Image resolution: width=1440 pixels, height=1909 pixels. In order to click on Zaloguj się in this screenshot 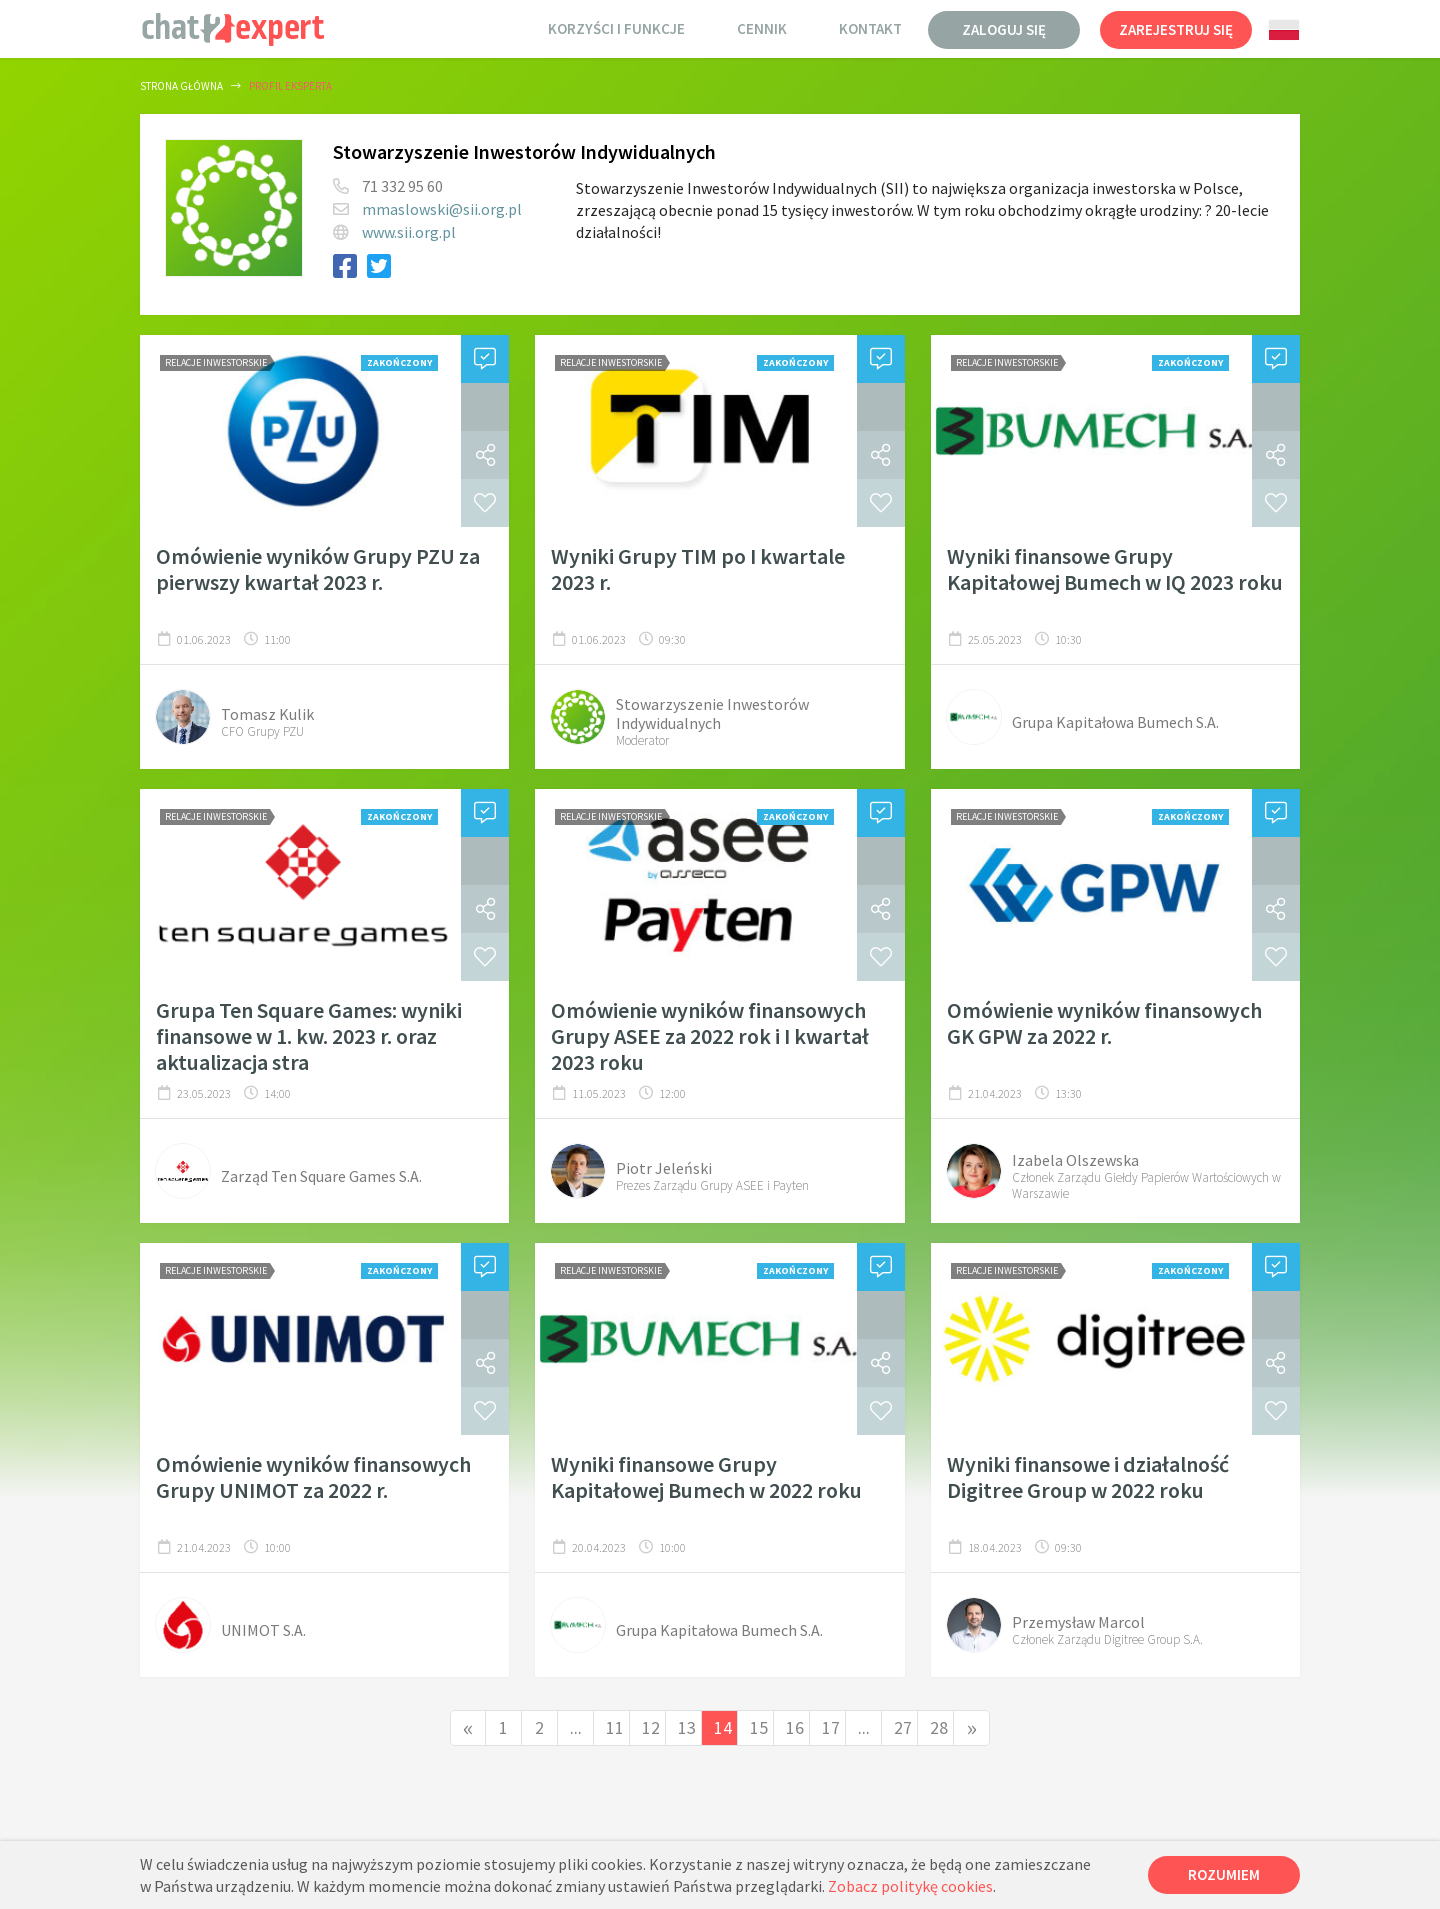, I will do `click(1004, 29)`.